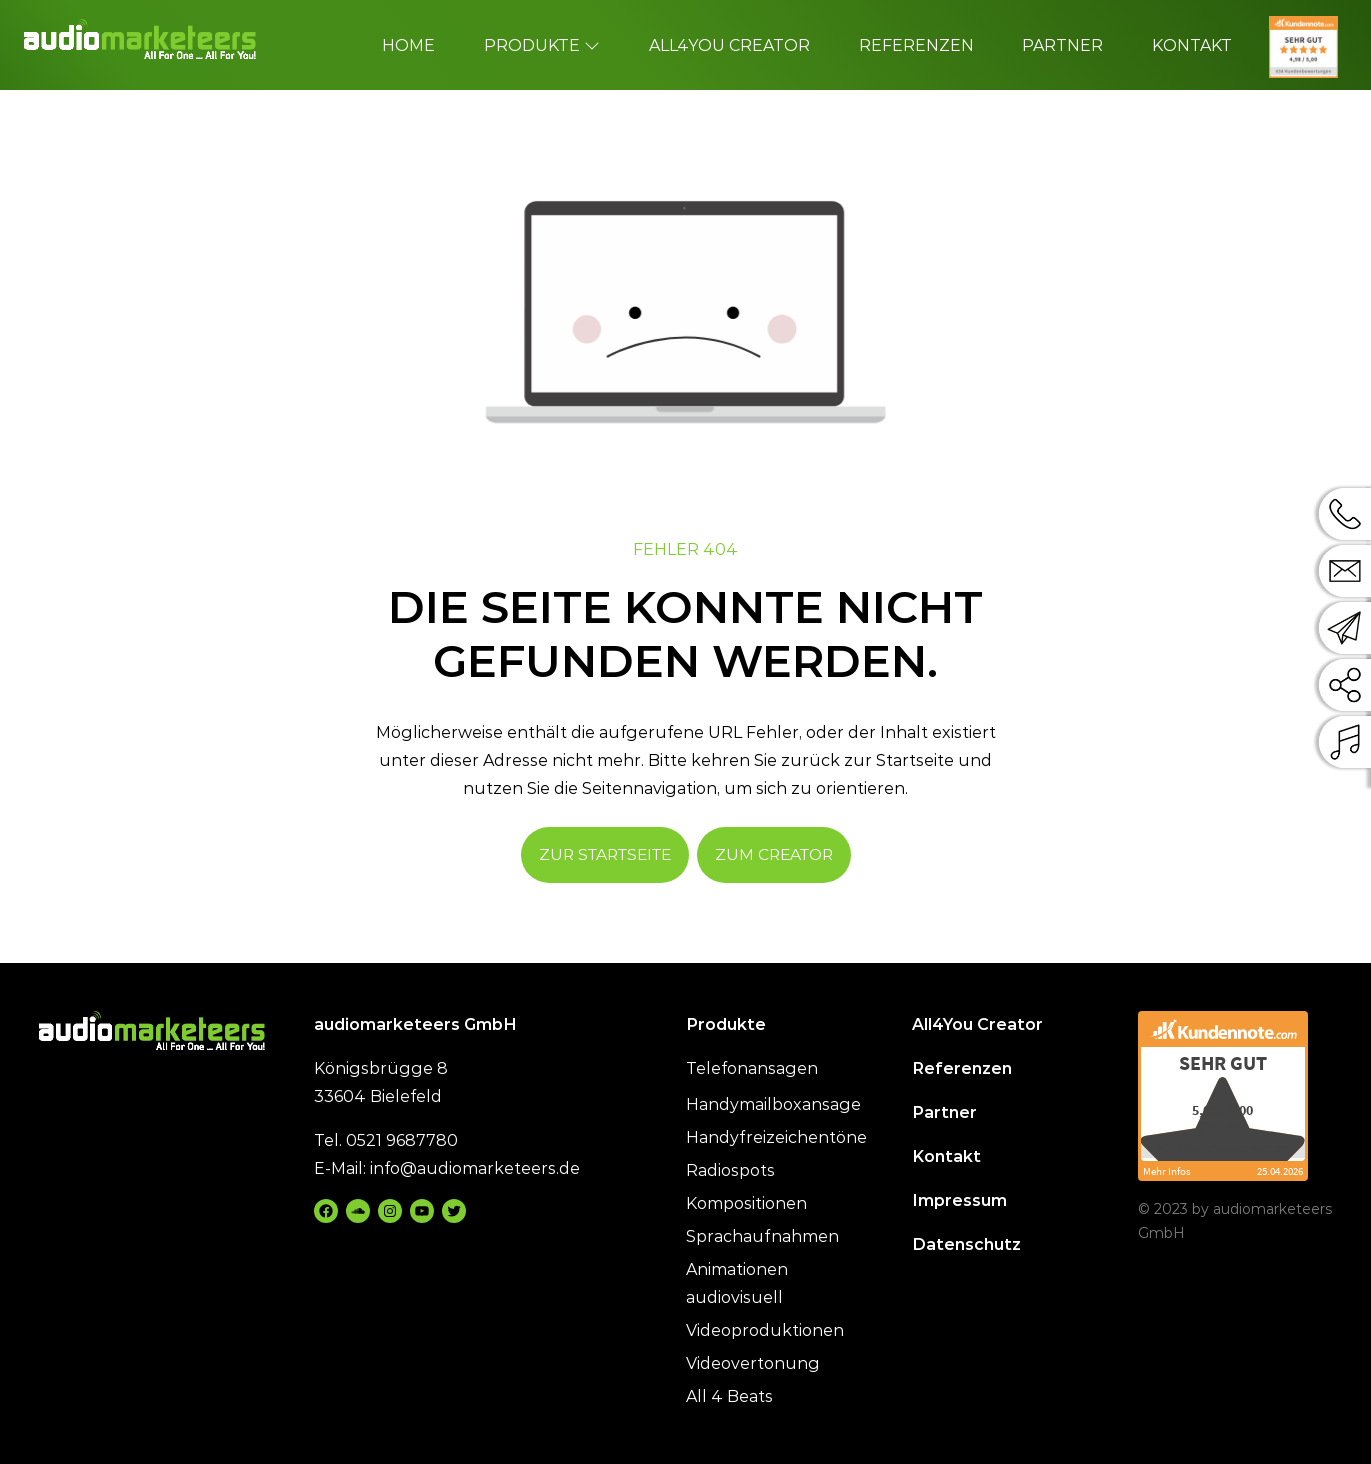 The width and height of the screenshot is (1371, 1464). What do you see at coordinates (773, 1104) in the screenshot?
I see `Handymailboxansage` at bounding box center [773, 1104].